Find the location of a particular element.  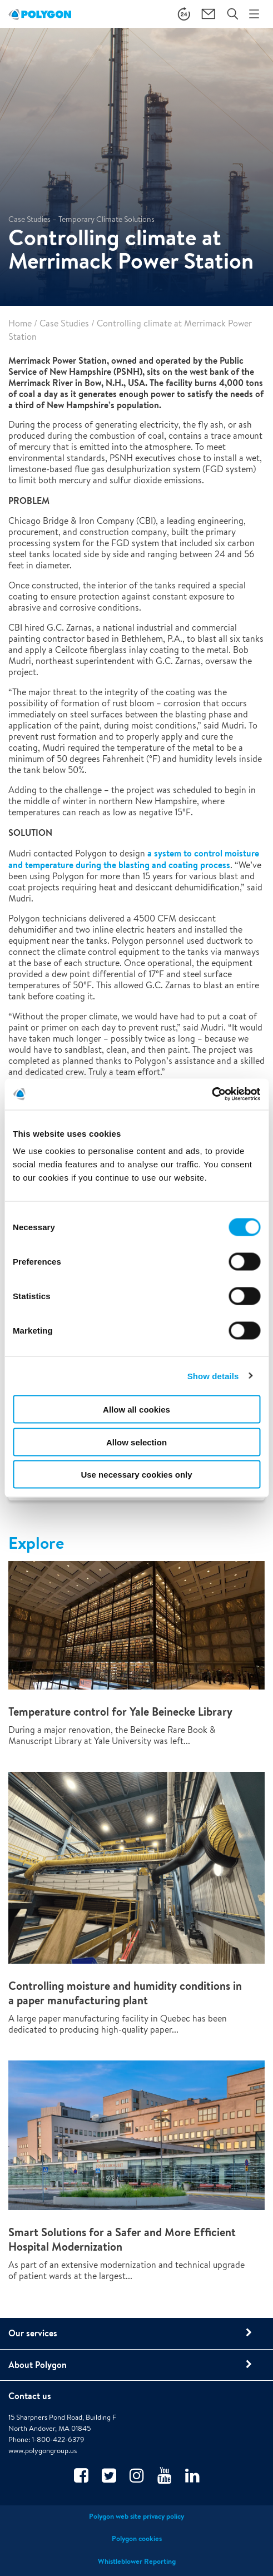

[Cookiebot by Usercentrics - opens in a new window] is located at coordinates (211, 1094).